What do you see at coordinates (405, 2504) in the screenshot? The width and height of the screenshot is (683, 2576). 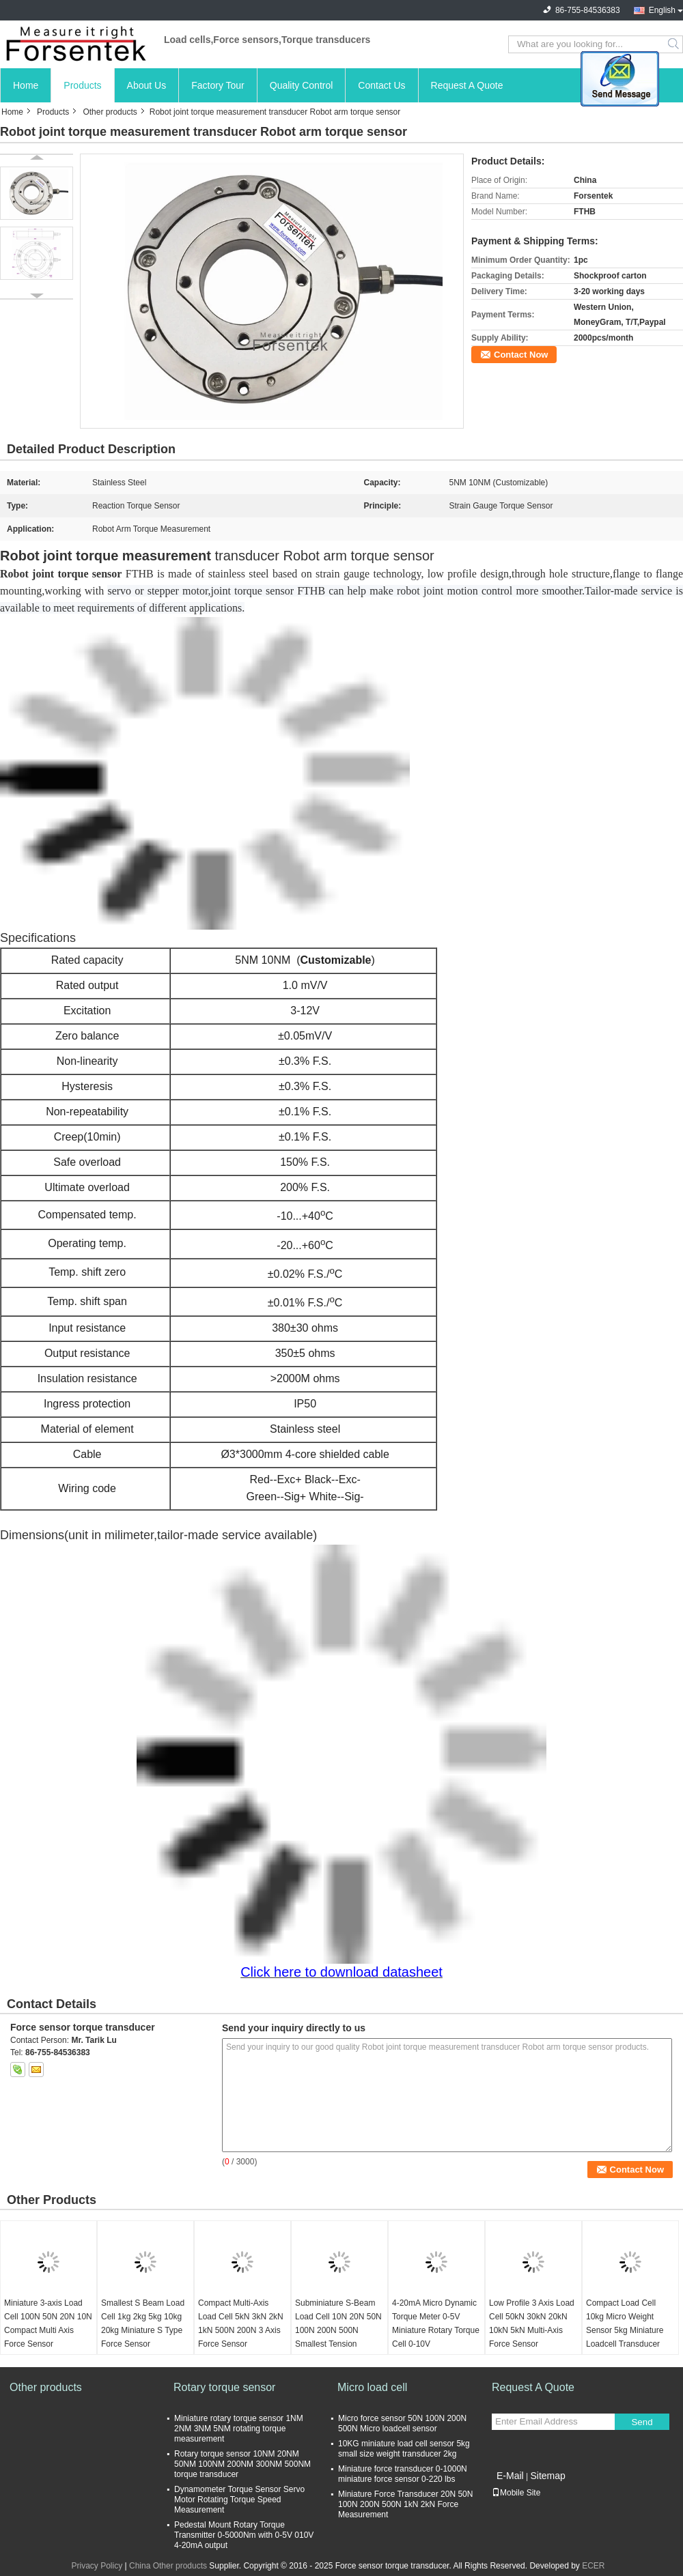 I see `Miniature Force Transducer 20N 50N 100N 200N 500N 1kN 2kN Force Measurement` at bounding box center [405, 2504].